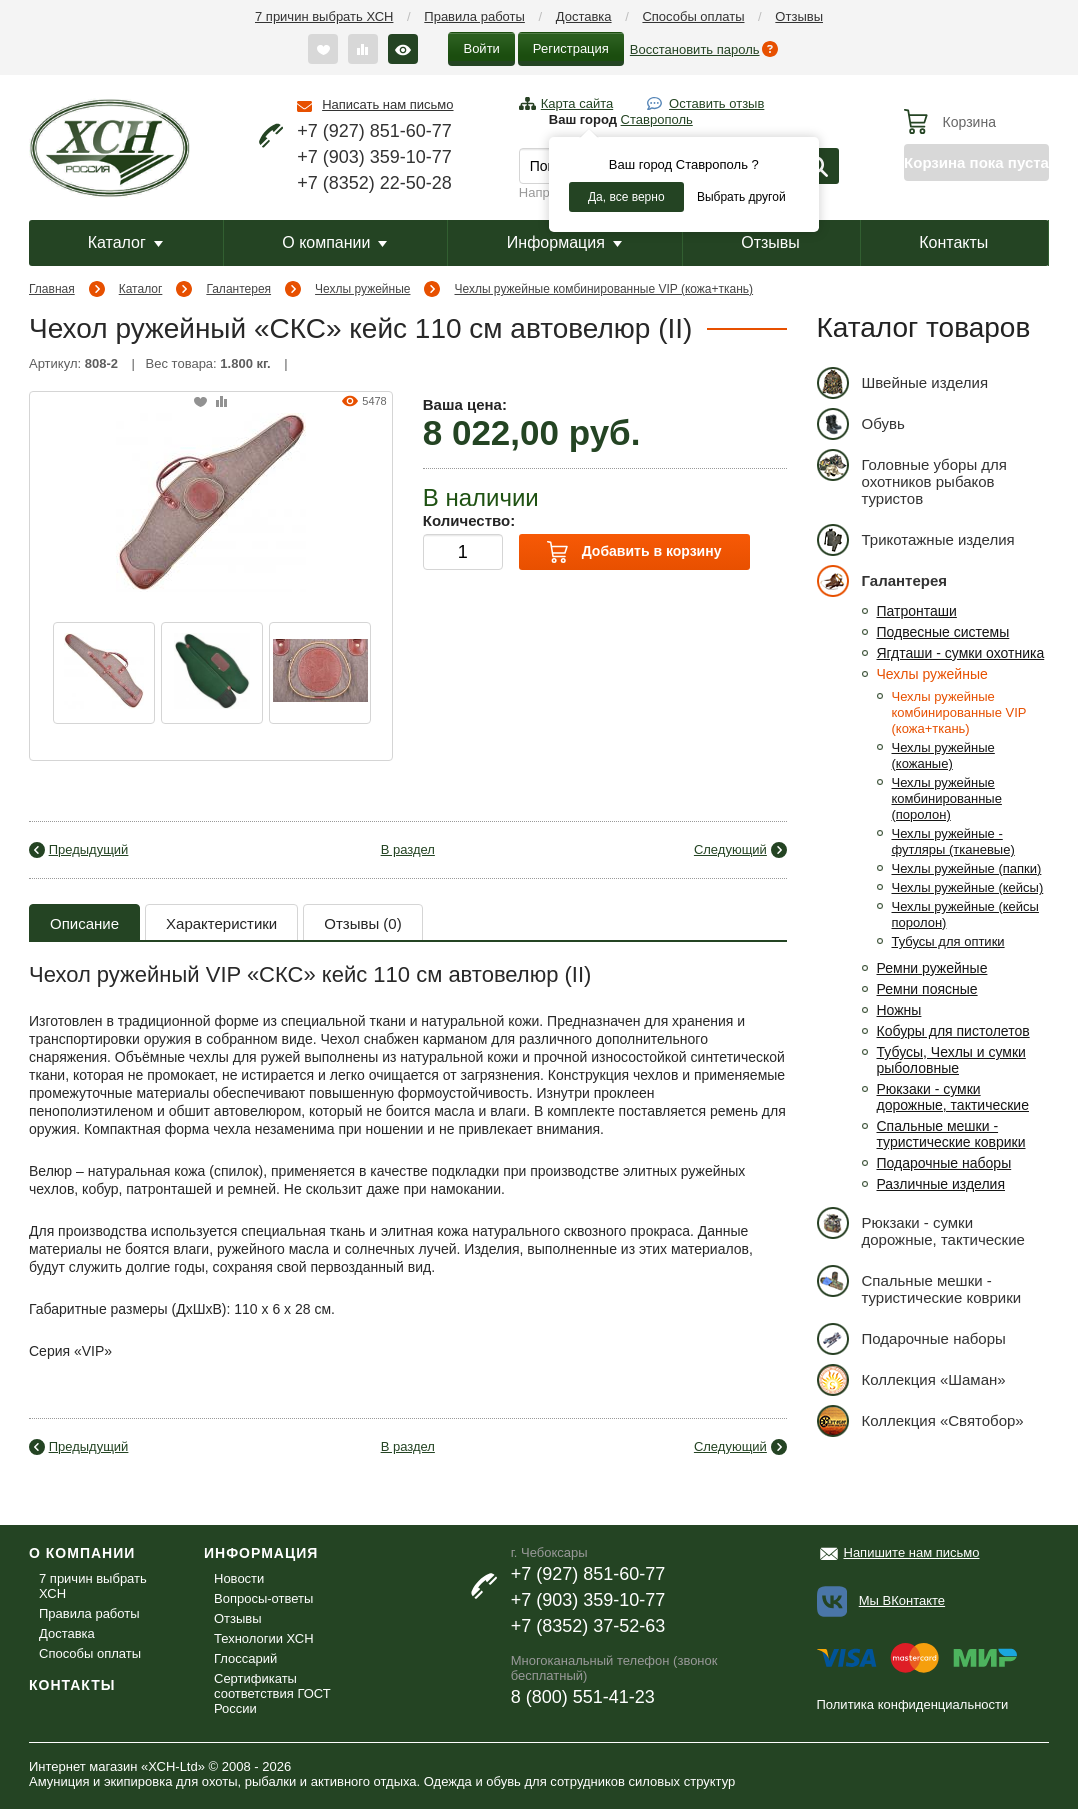  I want to click on Правила работы, so click(474, 16).